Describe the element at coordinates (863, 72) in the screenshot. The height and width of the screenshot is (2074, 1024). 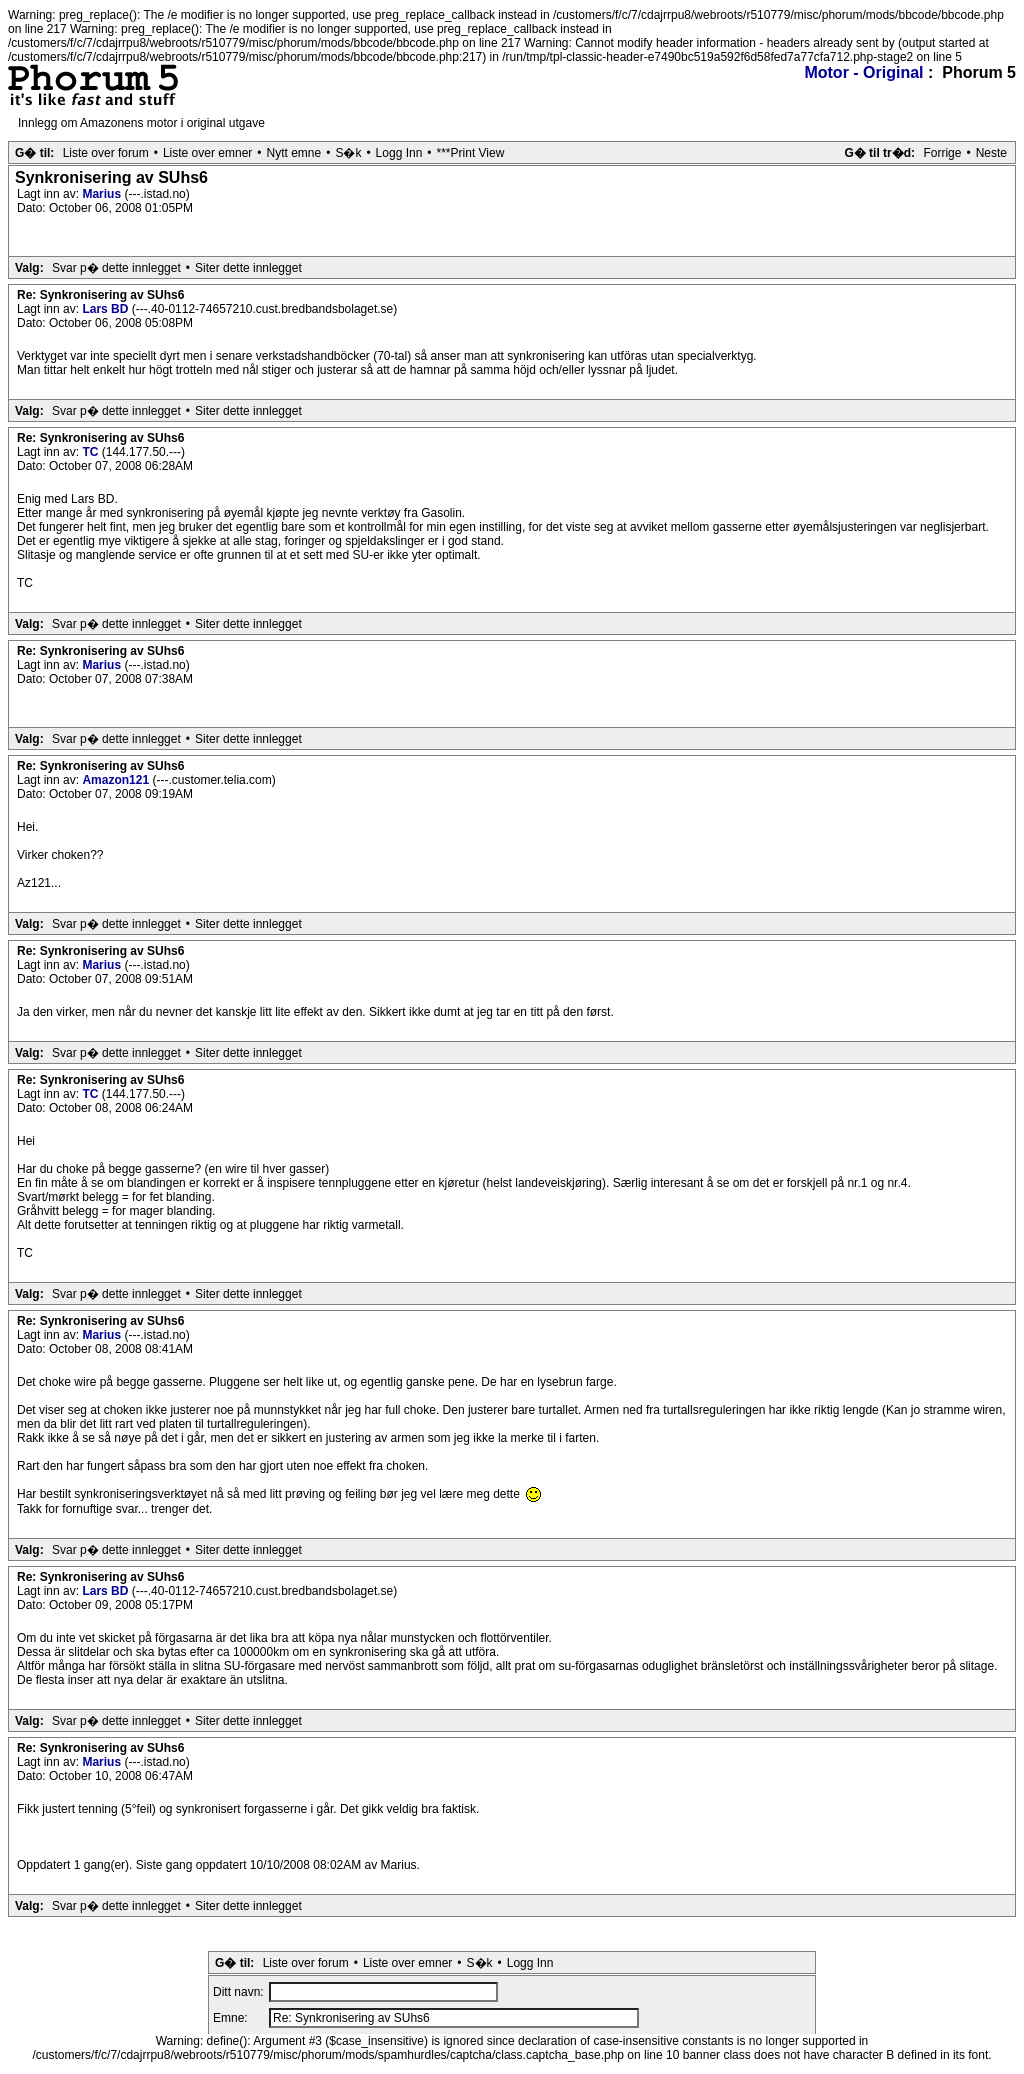
I see `Motor - Original` at that location.